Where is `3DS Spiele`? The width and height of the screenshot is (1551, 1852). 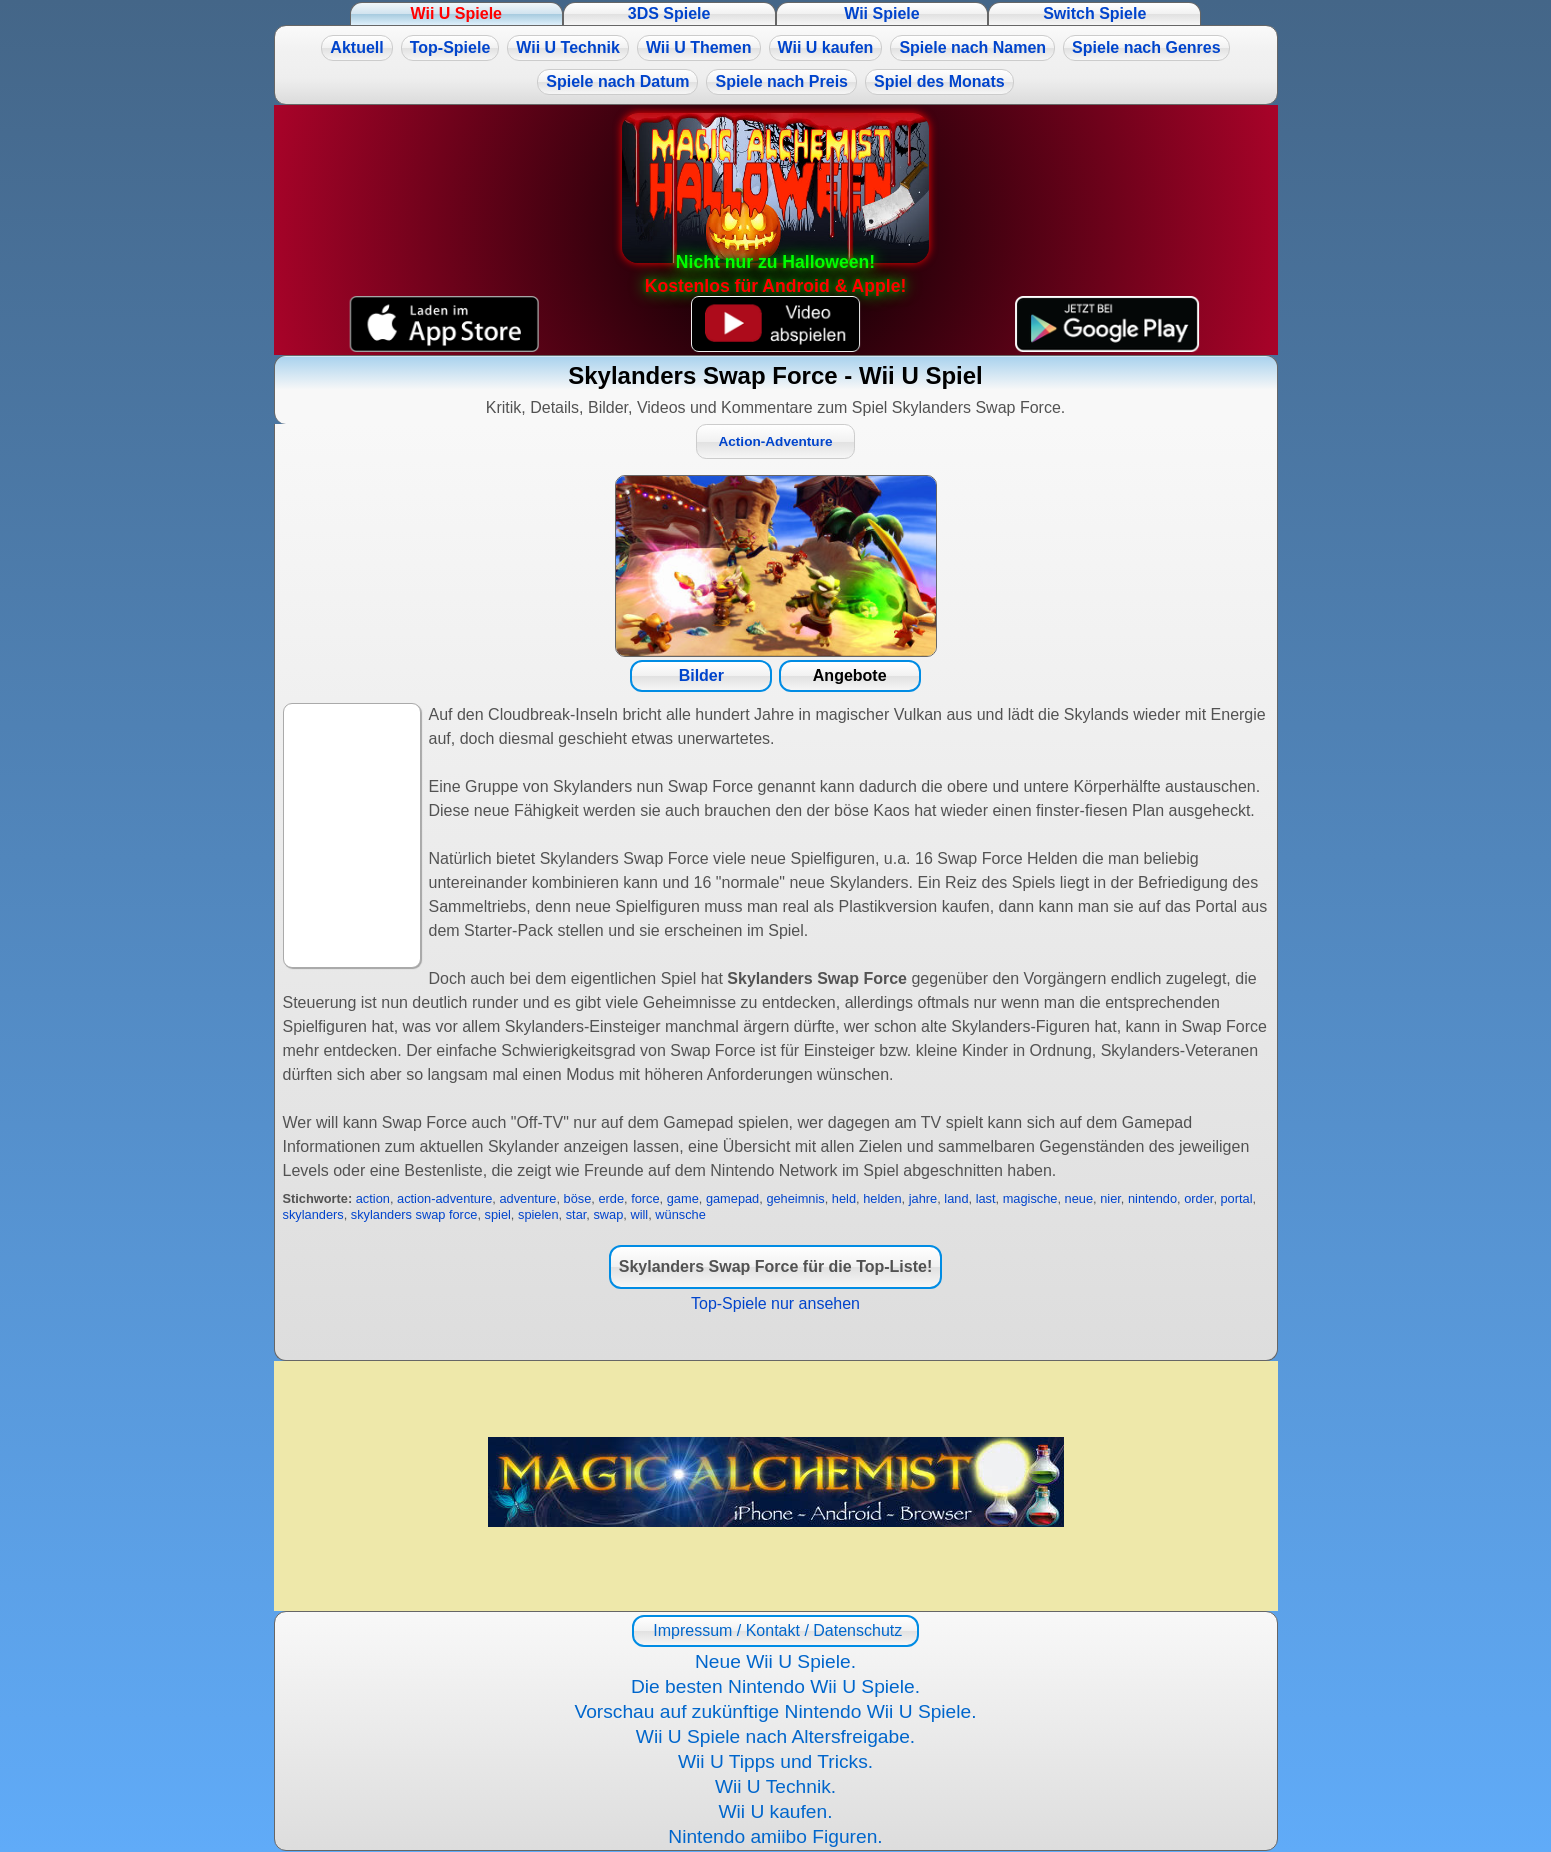 3DS Spiele is located at coordinates (669, 13).